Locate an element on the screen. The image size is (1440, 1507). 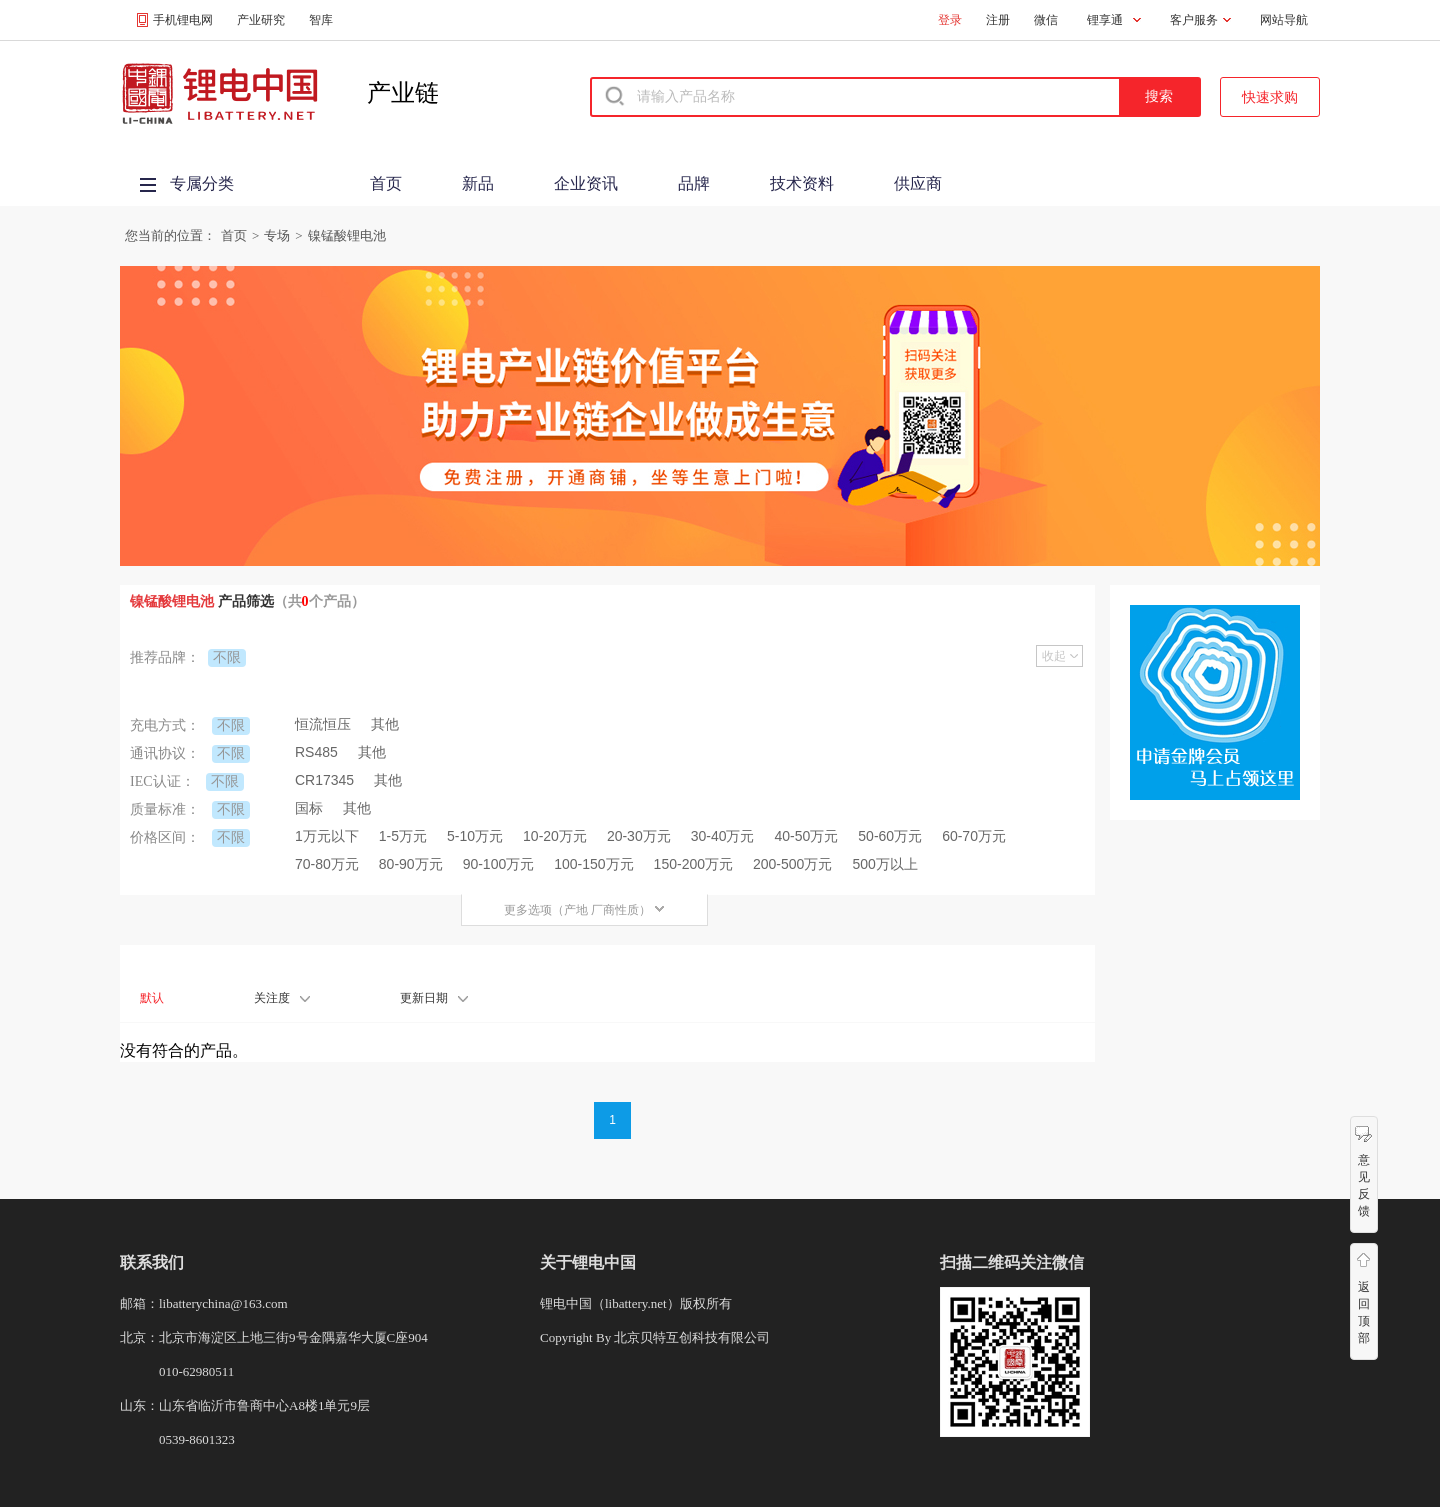
快速求购 is located at coordinates (1270, 97).